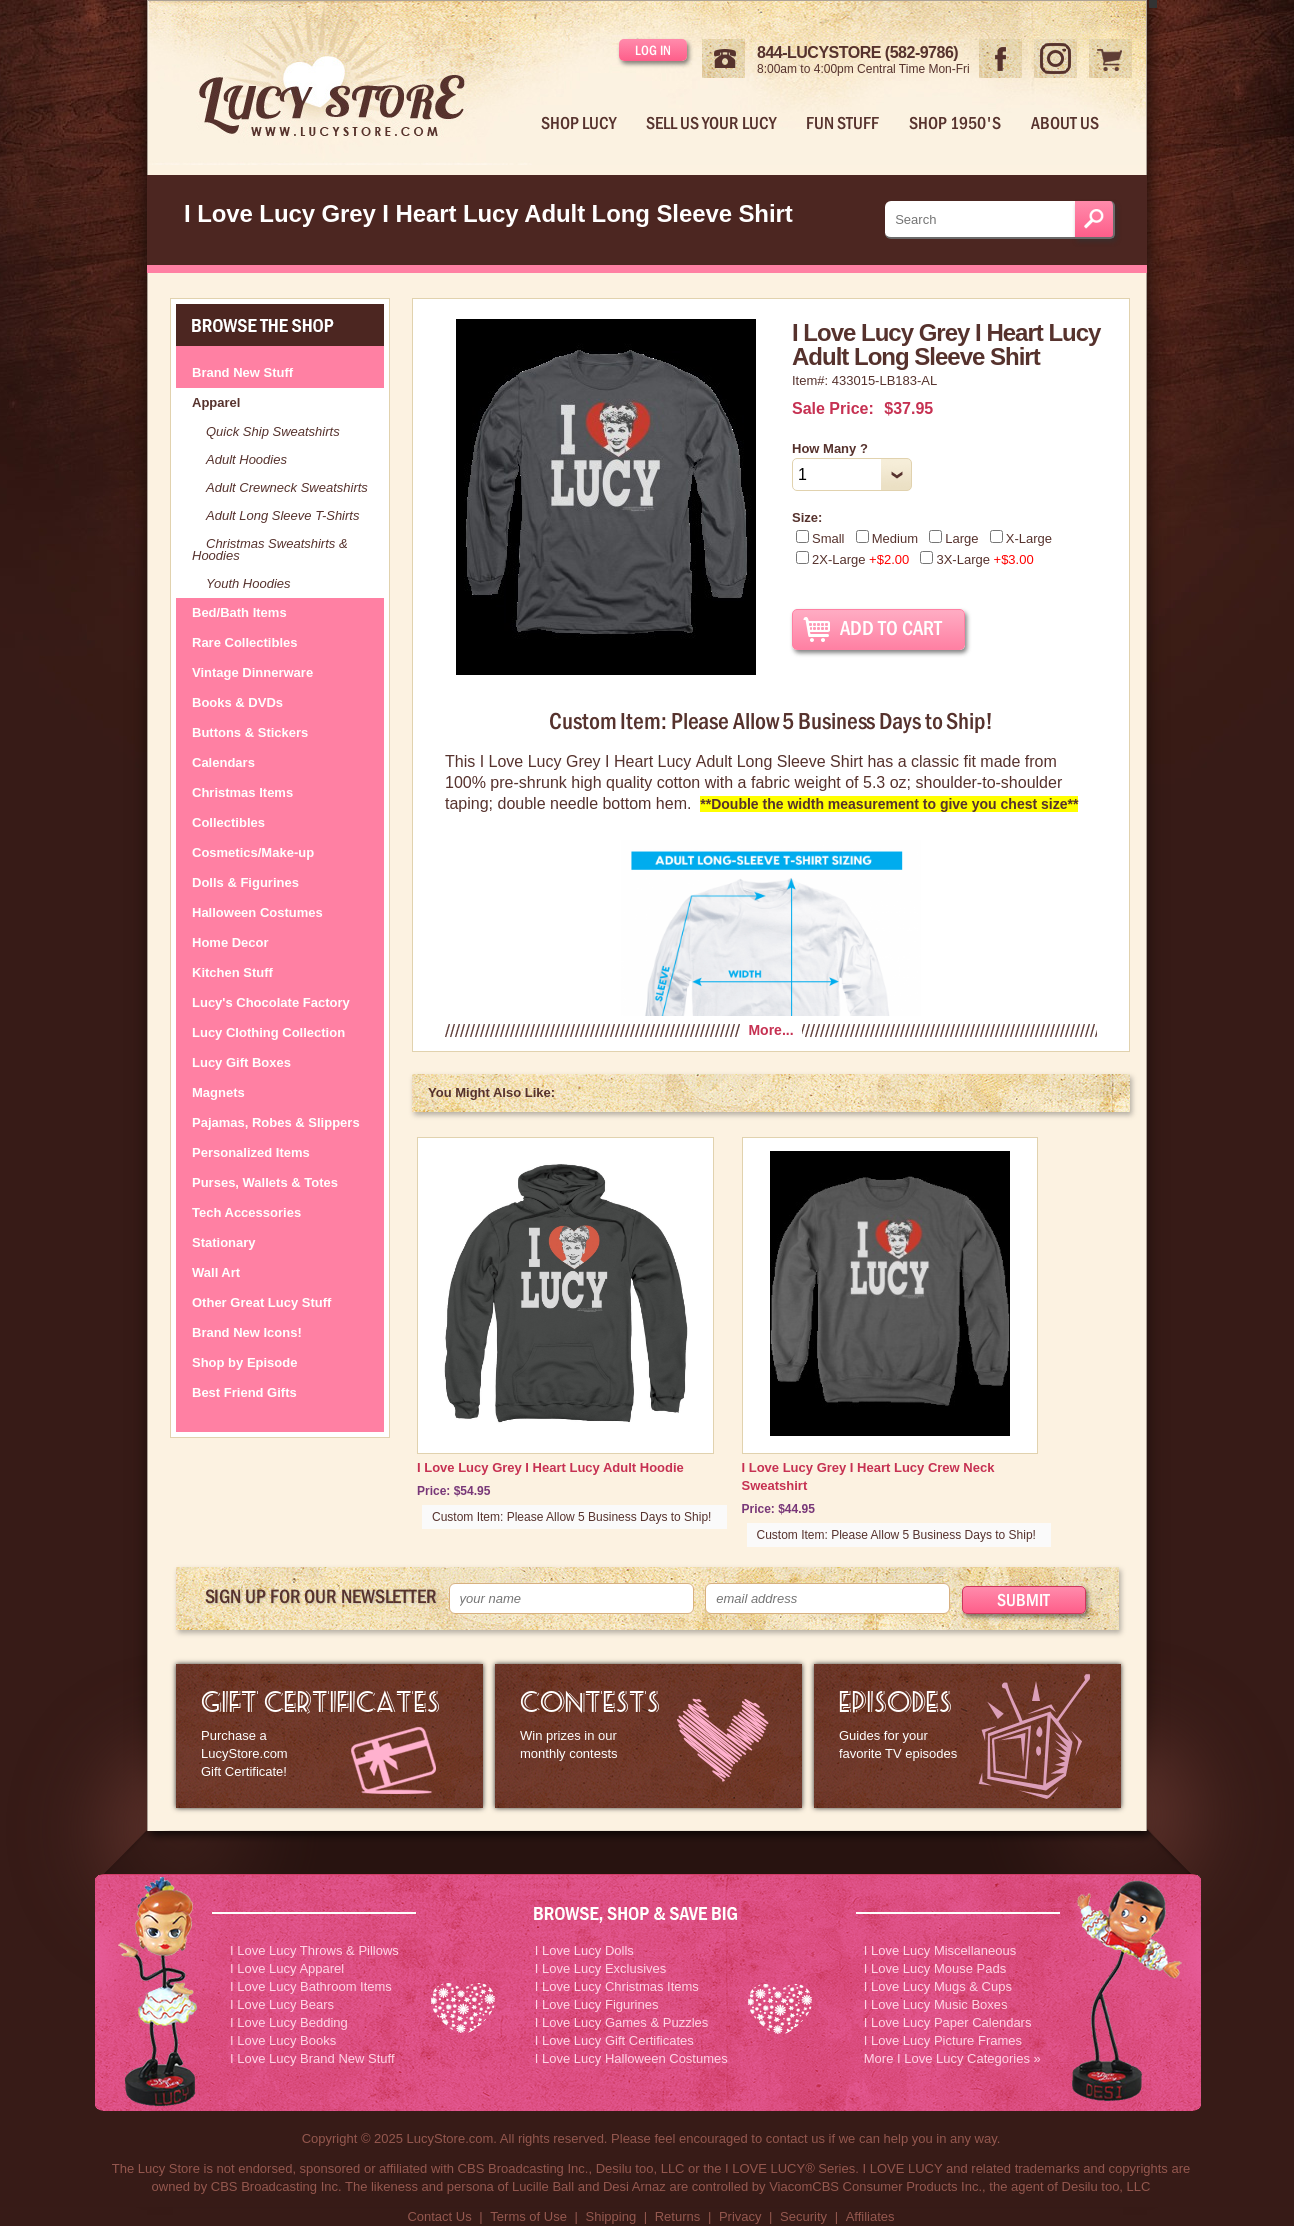 This screenshot has height=2226, width=1294. Describe the element at coordinates (287, 1968) in the screenshot. I see `I Love Lucy Apparel` at that location.